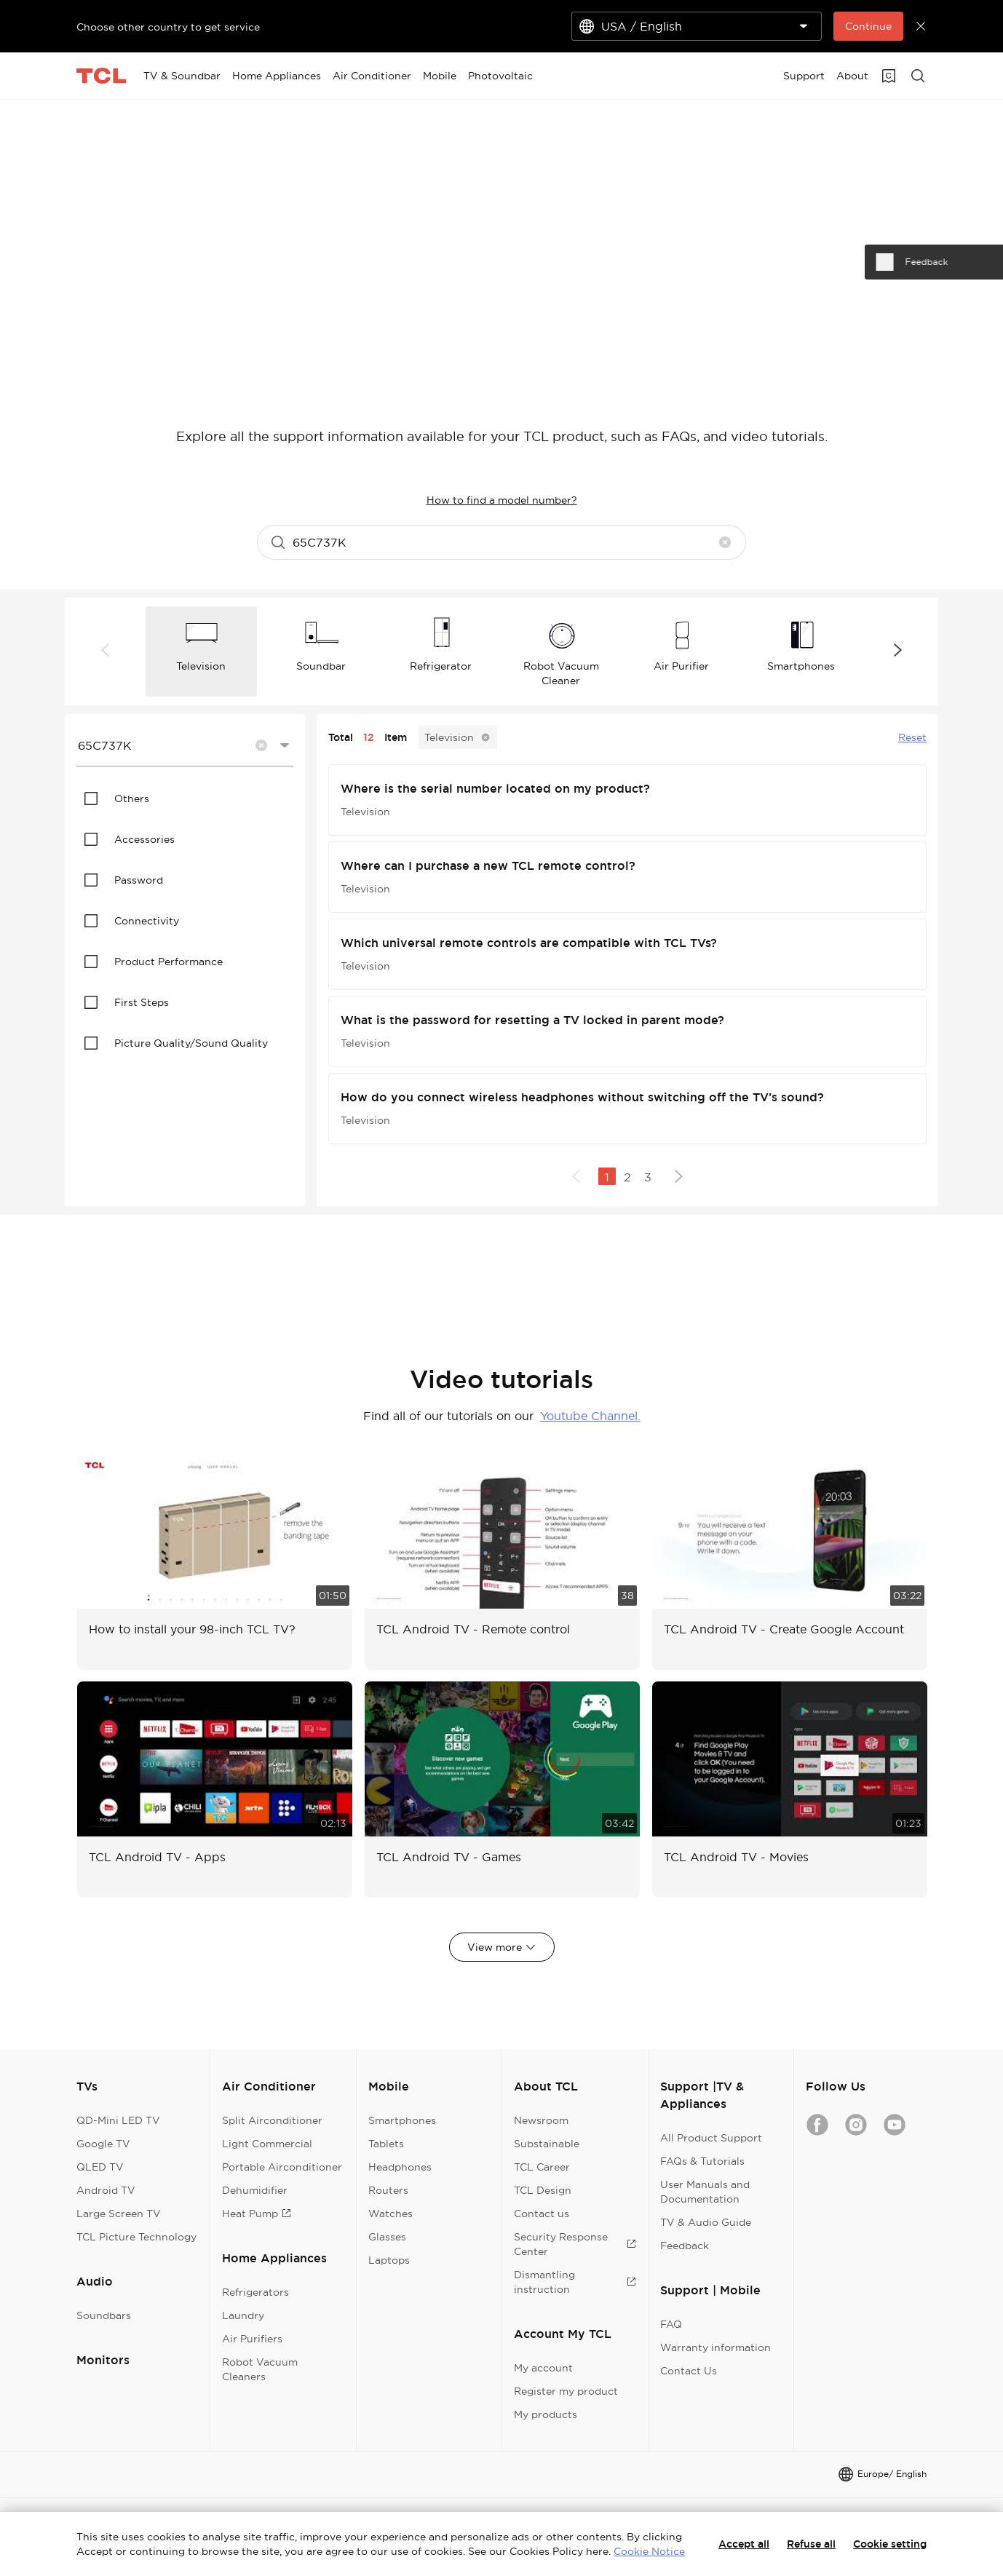 The image size is (1003, 2576). I want to click on QD-Mini LED TV, so click(118, 2120).